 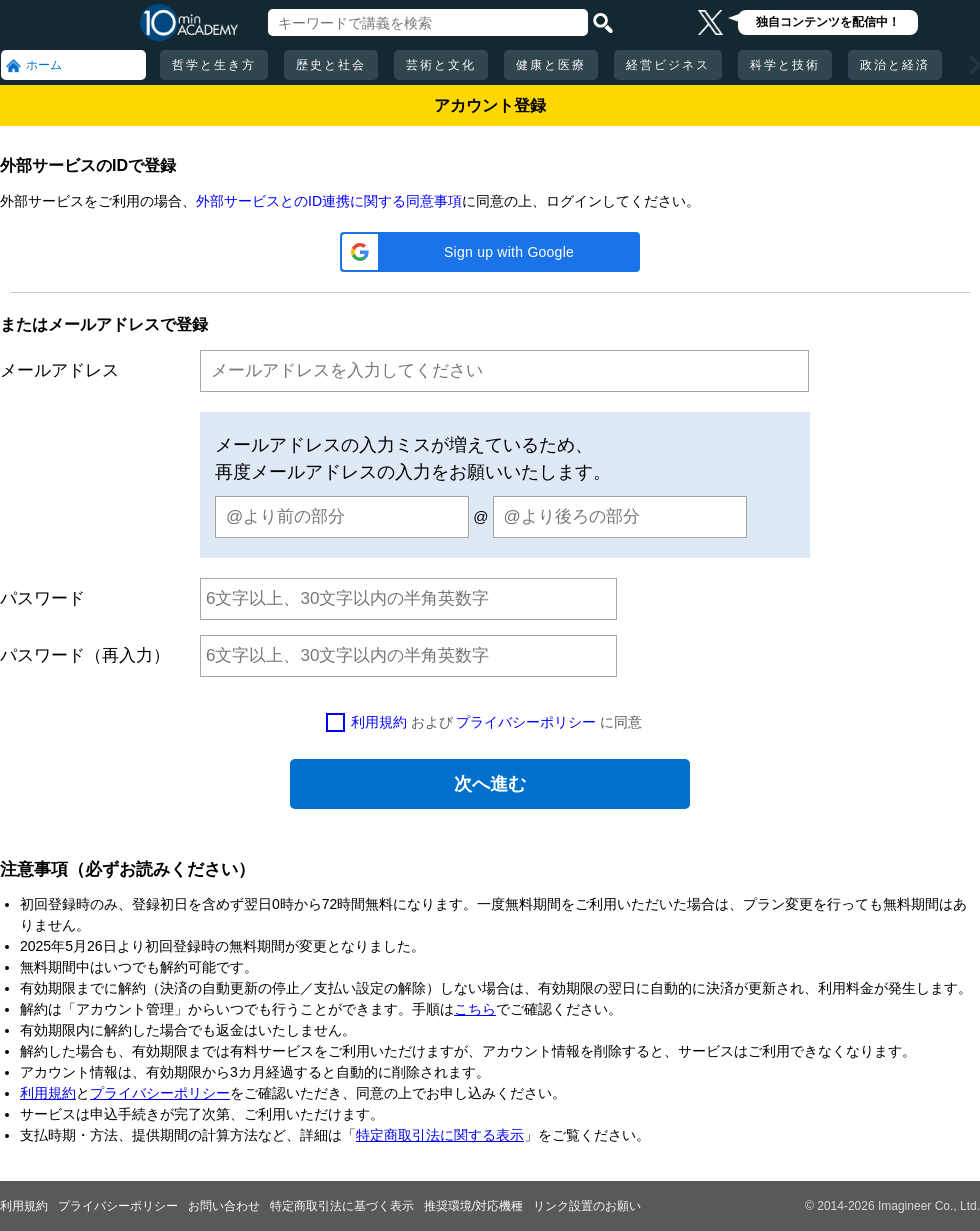 What do you see at coordinates (490, 252) in the screenshot?
I see `[button]` at bounding box center [490, 252].